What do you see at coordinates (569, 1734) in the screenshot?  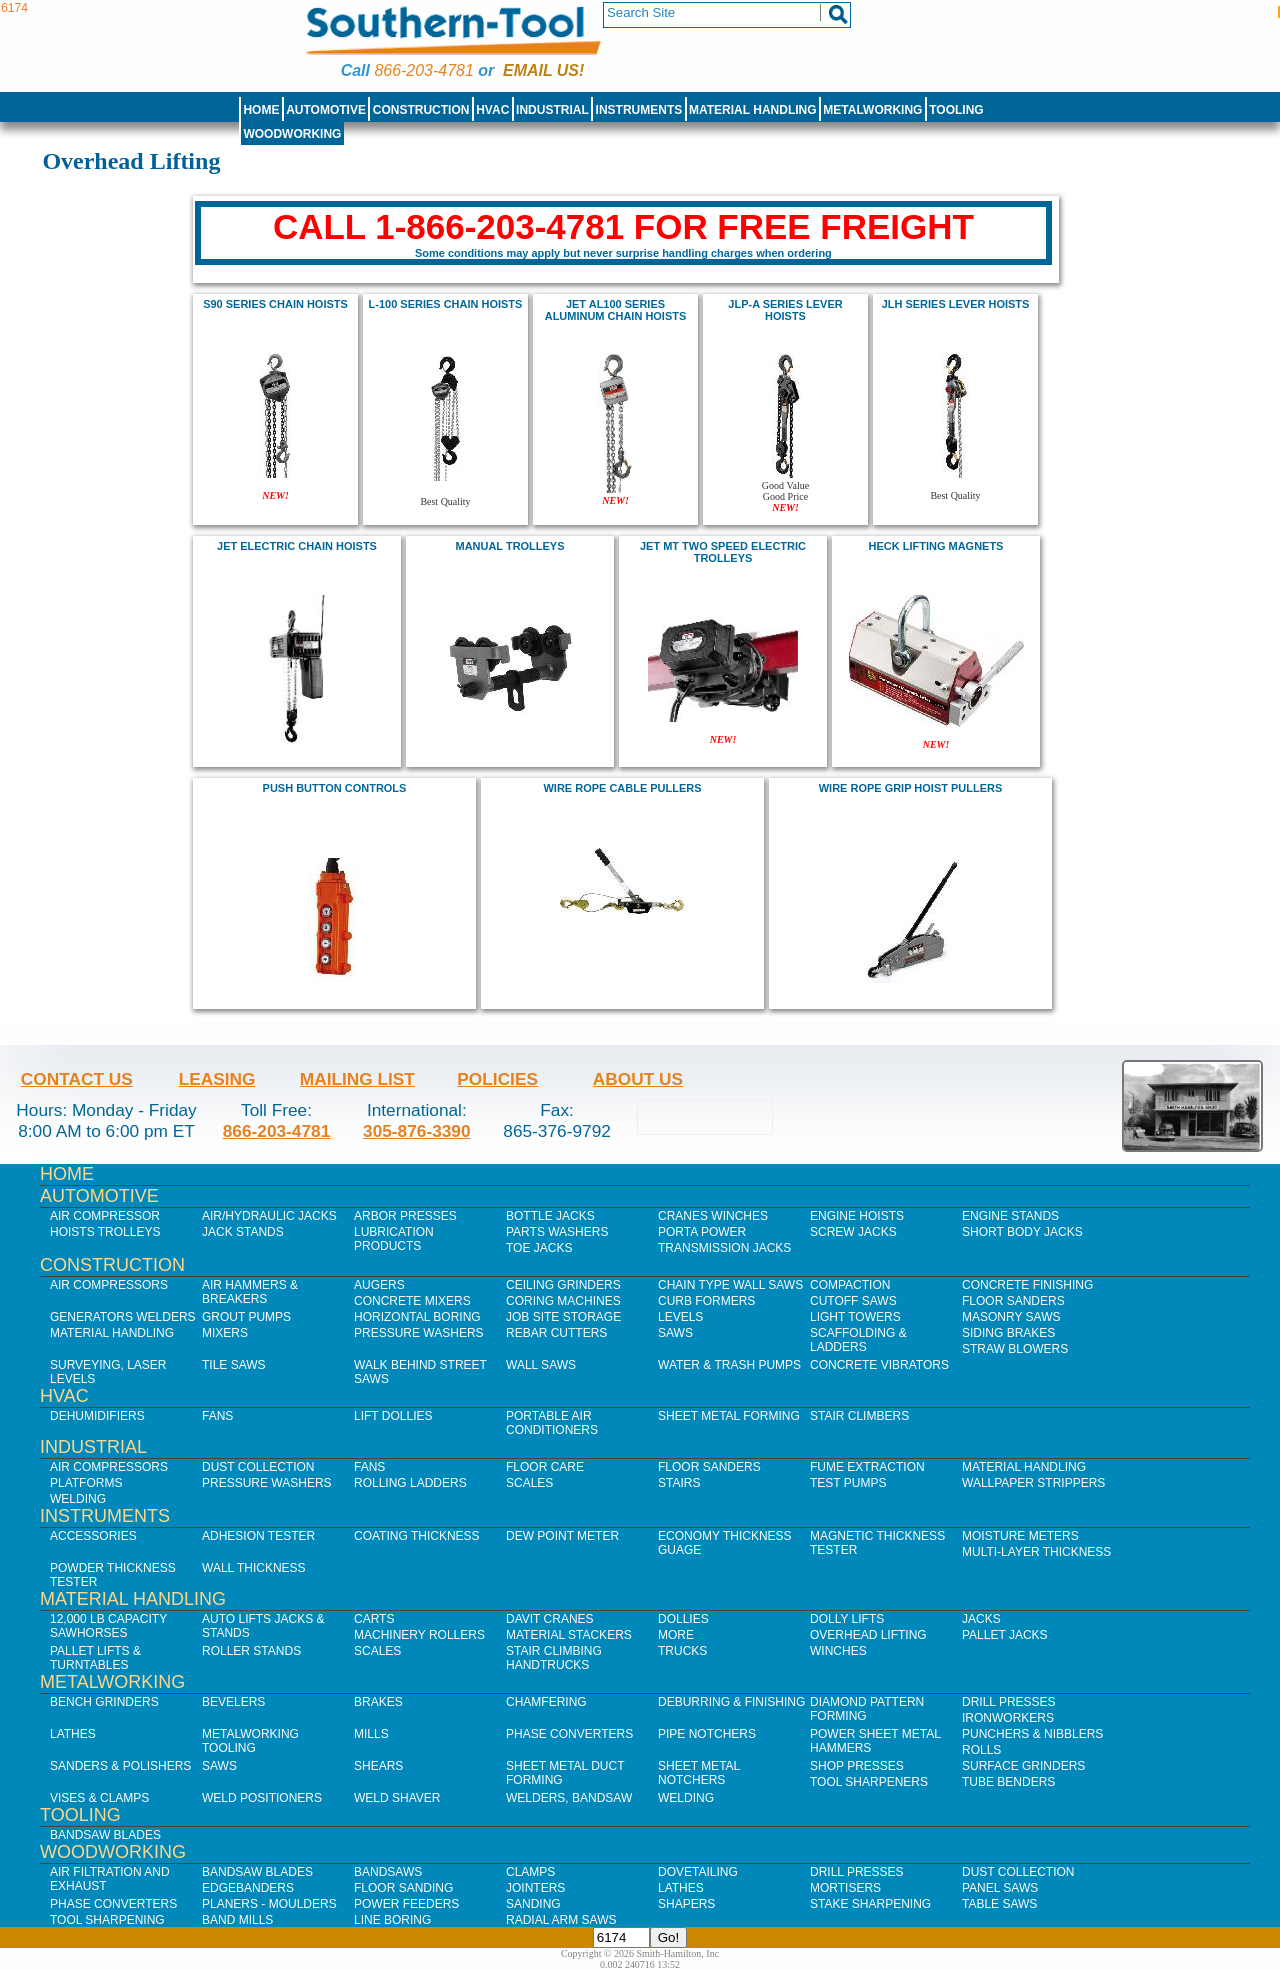 I see `Phase Converters` at bounding box center [569, 1734].